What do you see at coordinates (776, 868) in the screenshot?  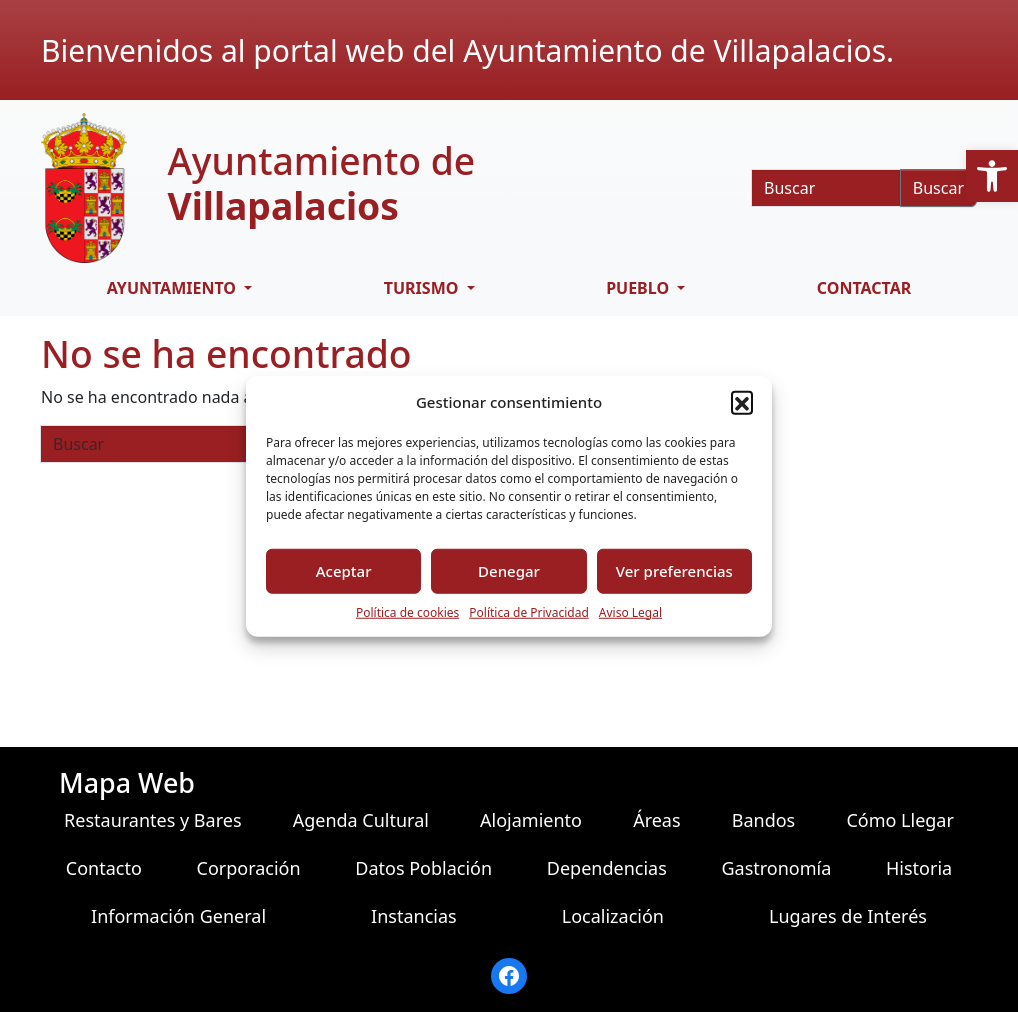 I see `Gastronomía` at bounding box center [776, 868].